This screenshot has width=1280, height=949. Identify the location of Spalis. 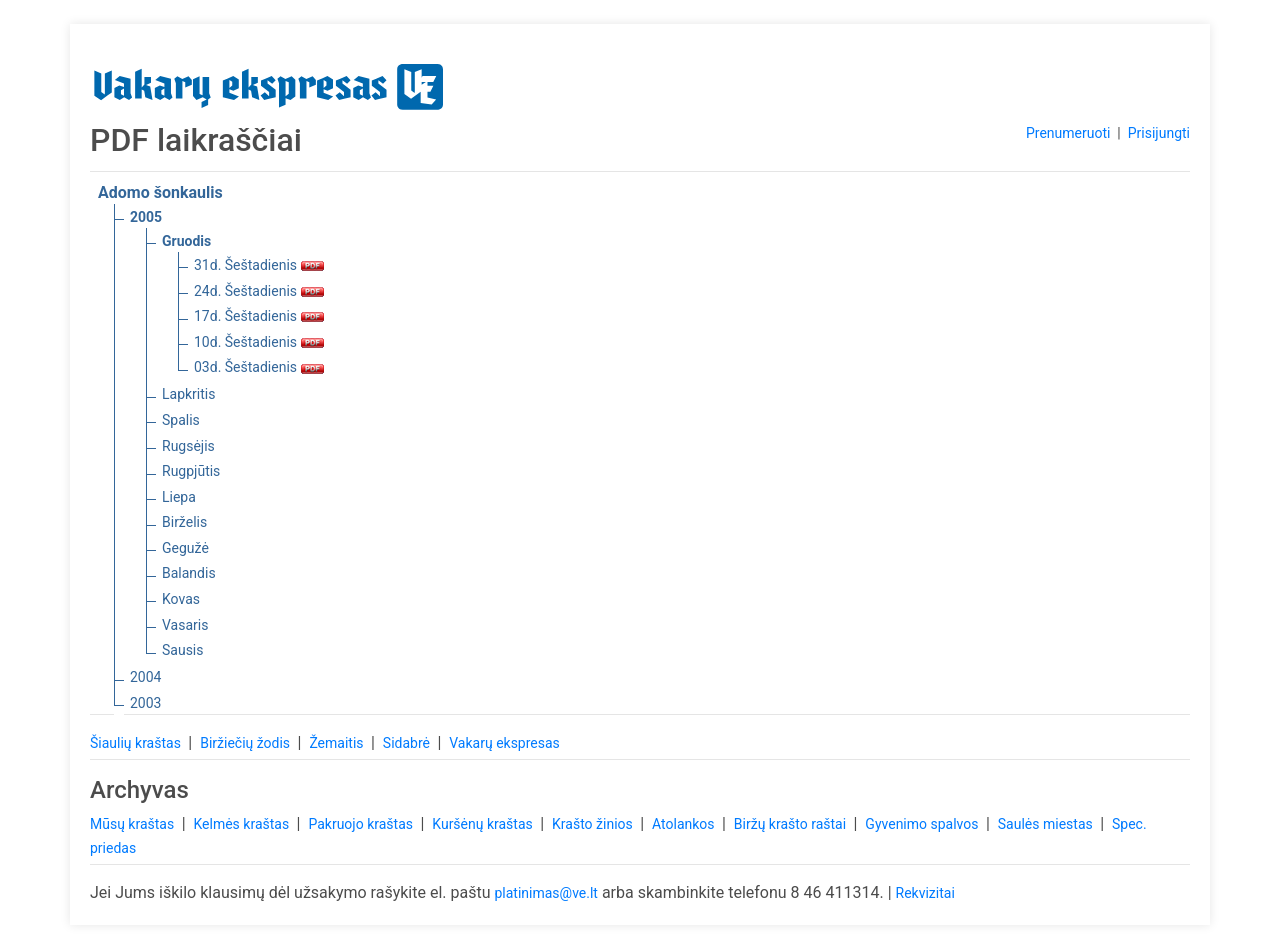
(181, 420).